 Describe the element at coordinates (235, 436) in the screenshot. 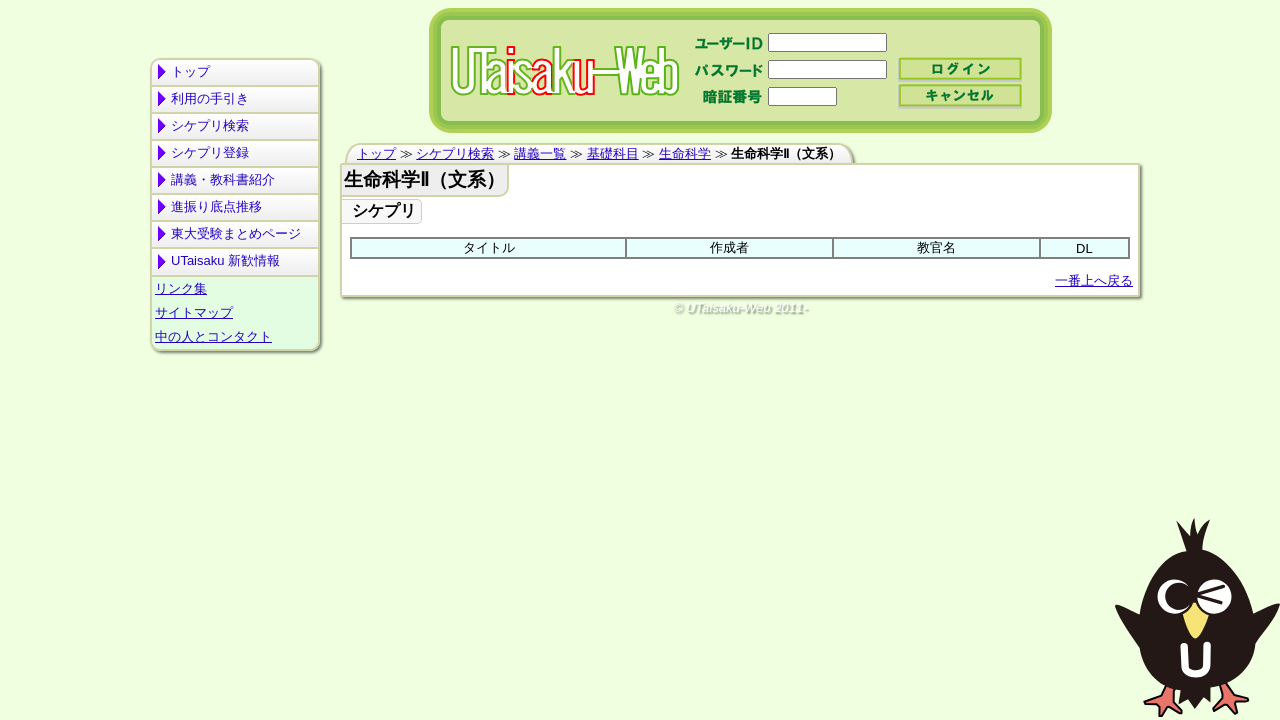

I see `[Advertisement]` at that location.